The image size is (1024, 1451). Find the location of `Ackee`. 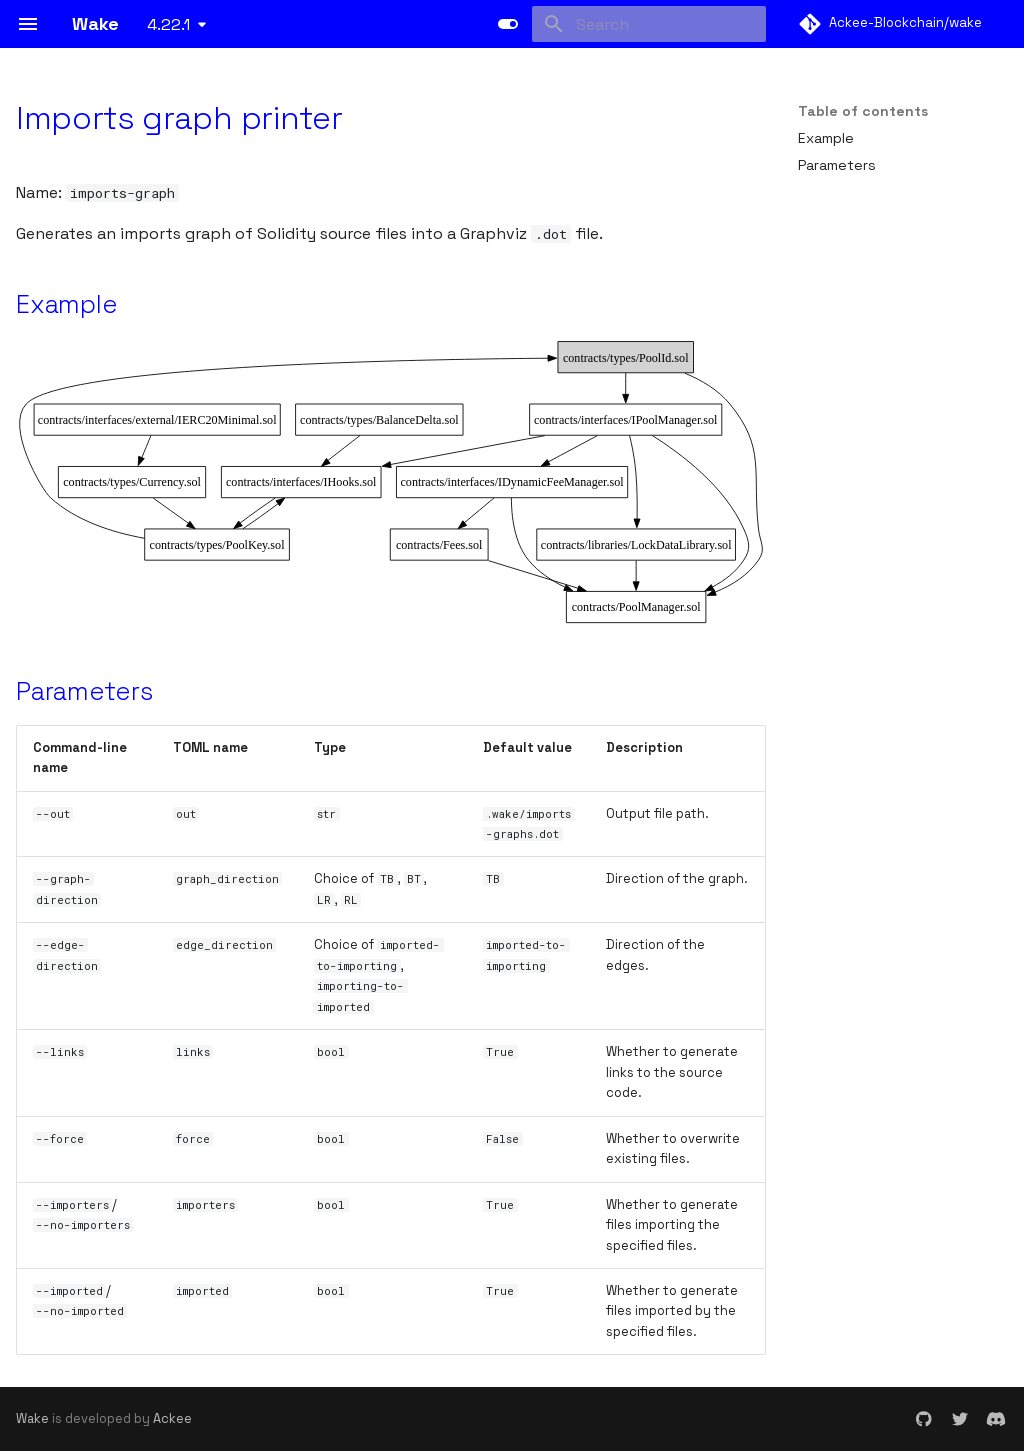

Ackee is located at coordinates (172, 1418).